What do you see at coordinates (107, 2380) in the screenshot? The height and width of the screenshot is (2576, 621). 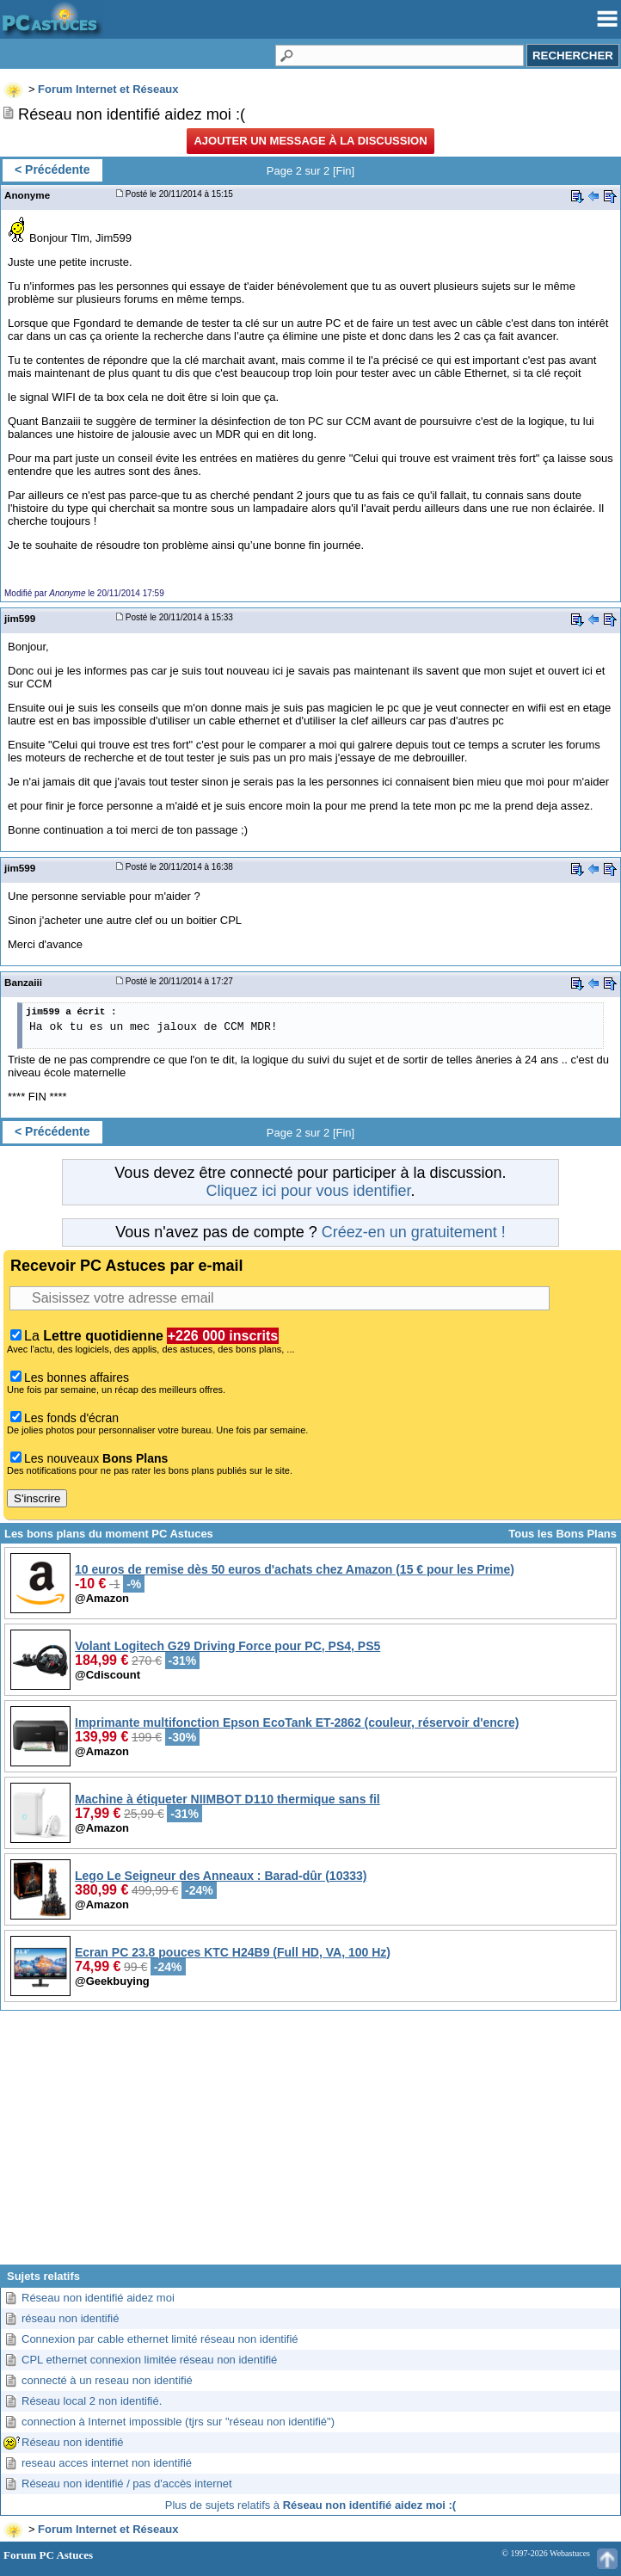 I see `connecté à un reseau non identifié` at bounding box center [107, 2380].